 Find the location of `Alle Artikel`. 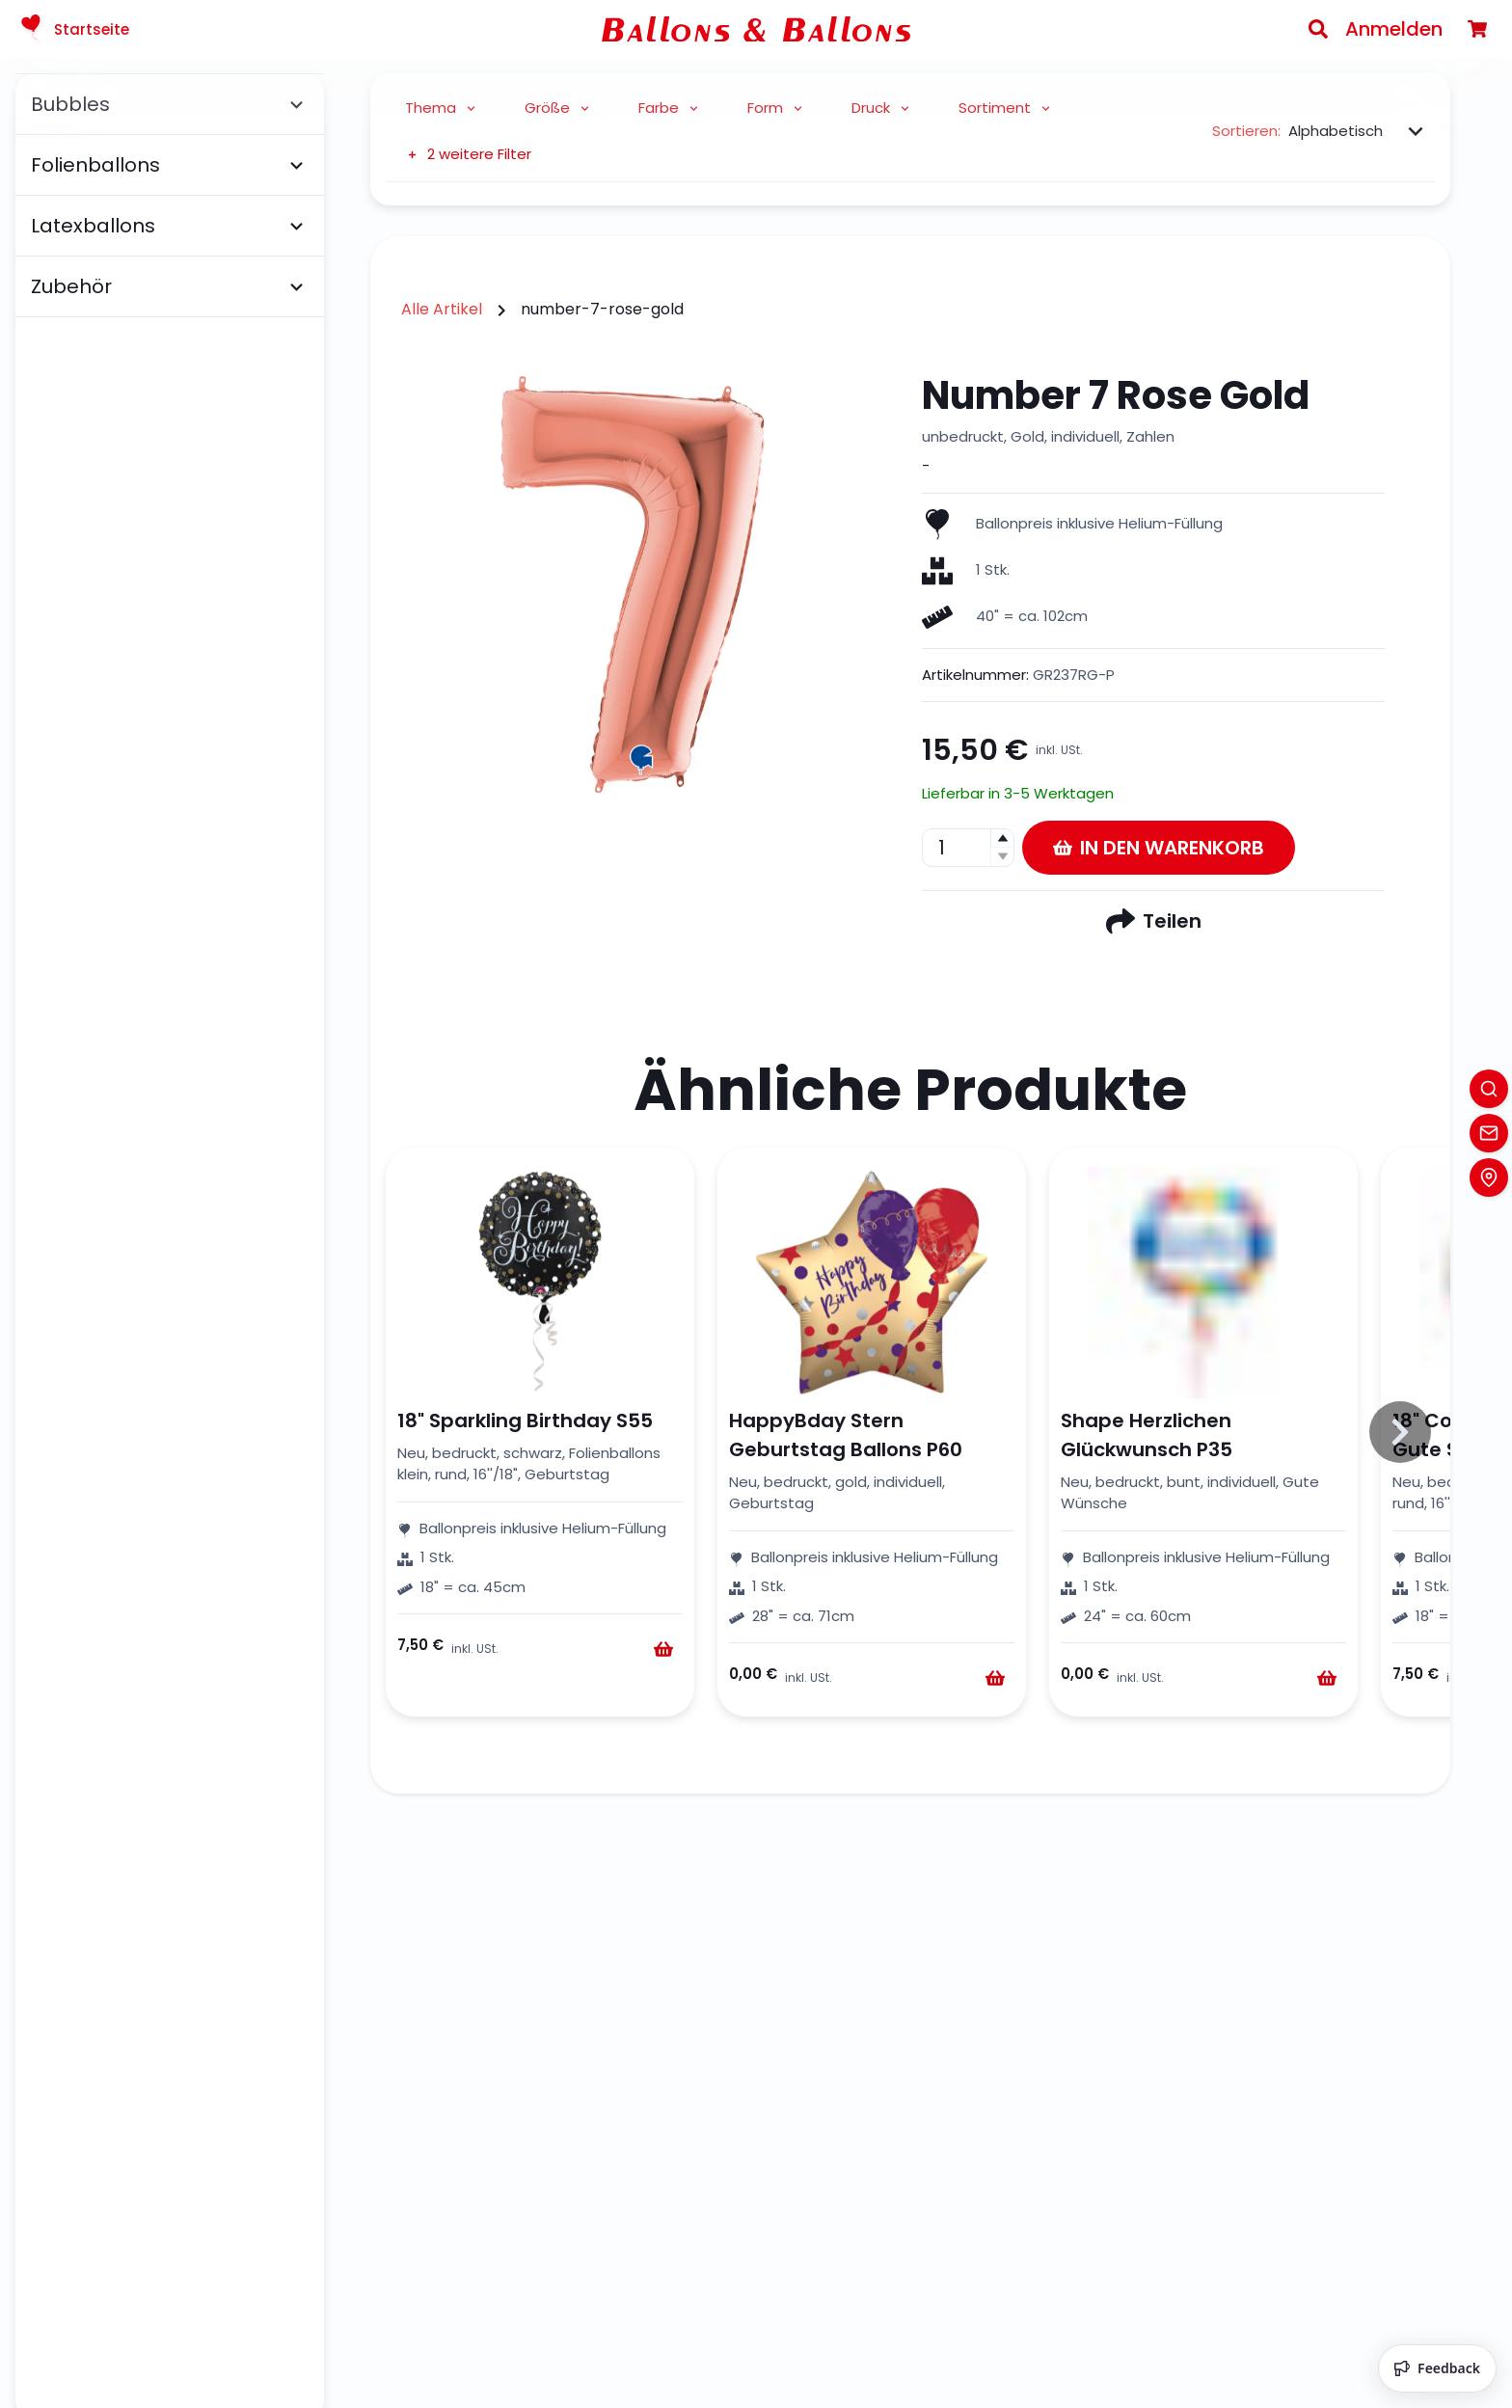

Alle Artikel is located at coordinates (441, 309).